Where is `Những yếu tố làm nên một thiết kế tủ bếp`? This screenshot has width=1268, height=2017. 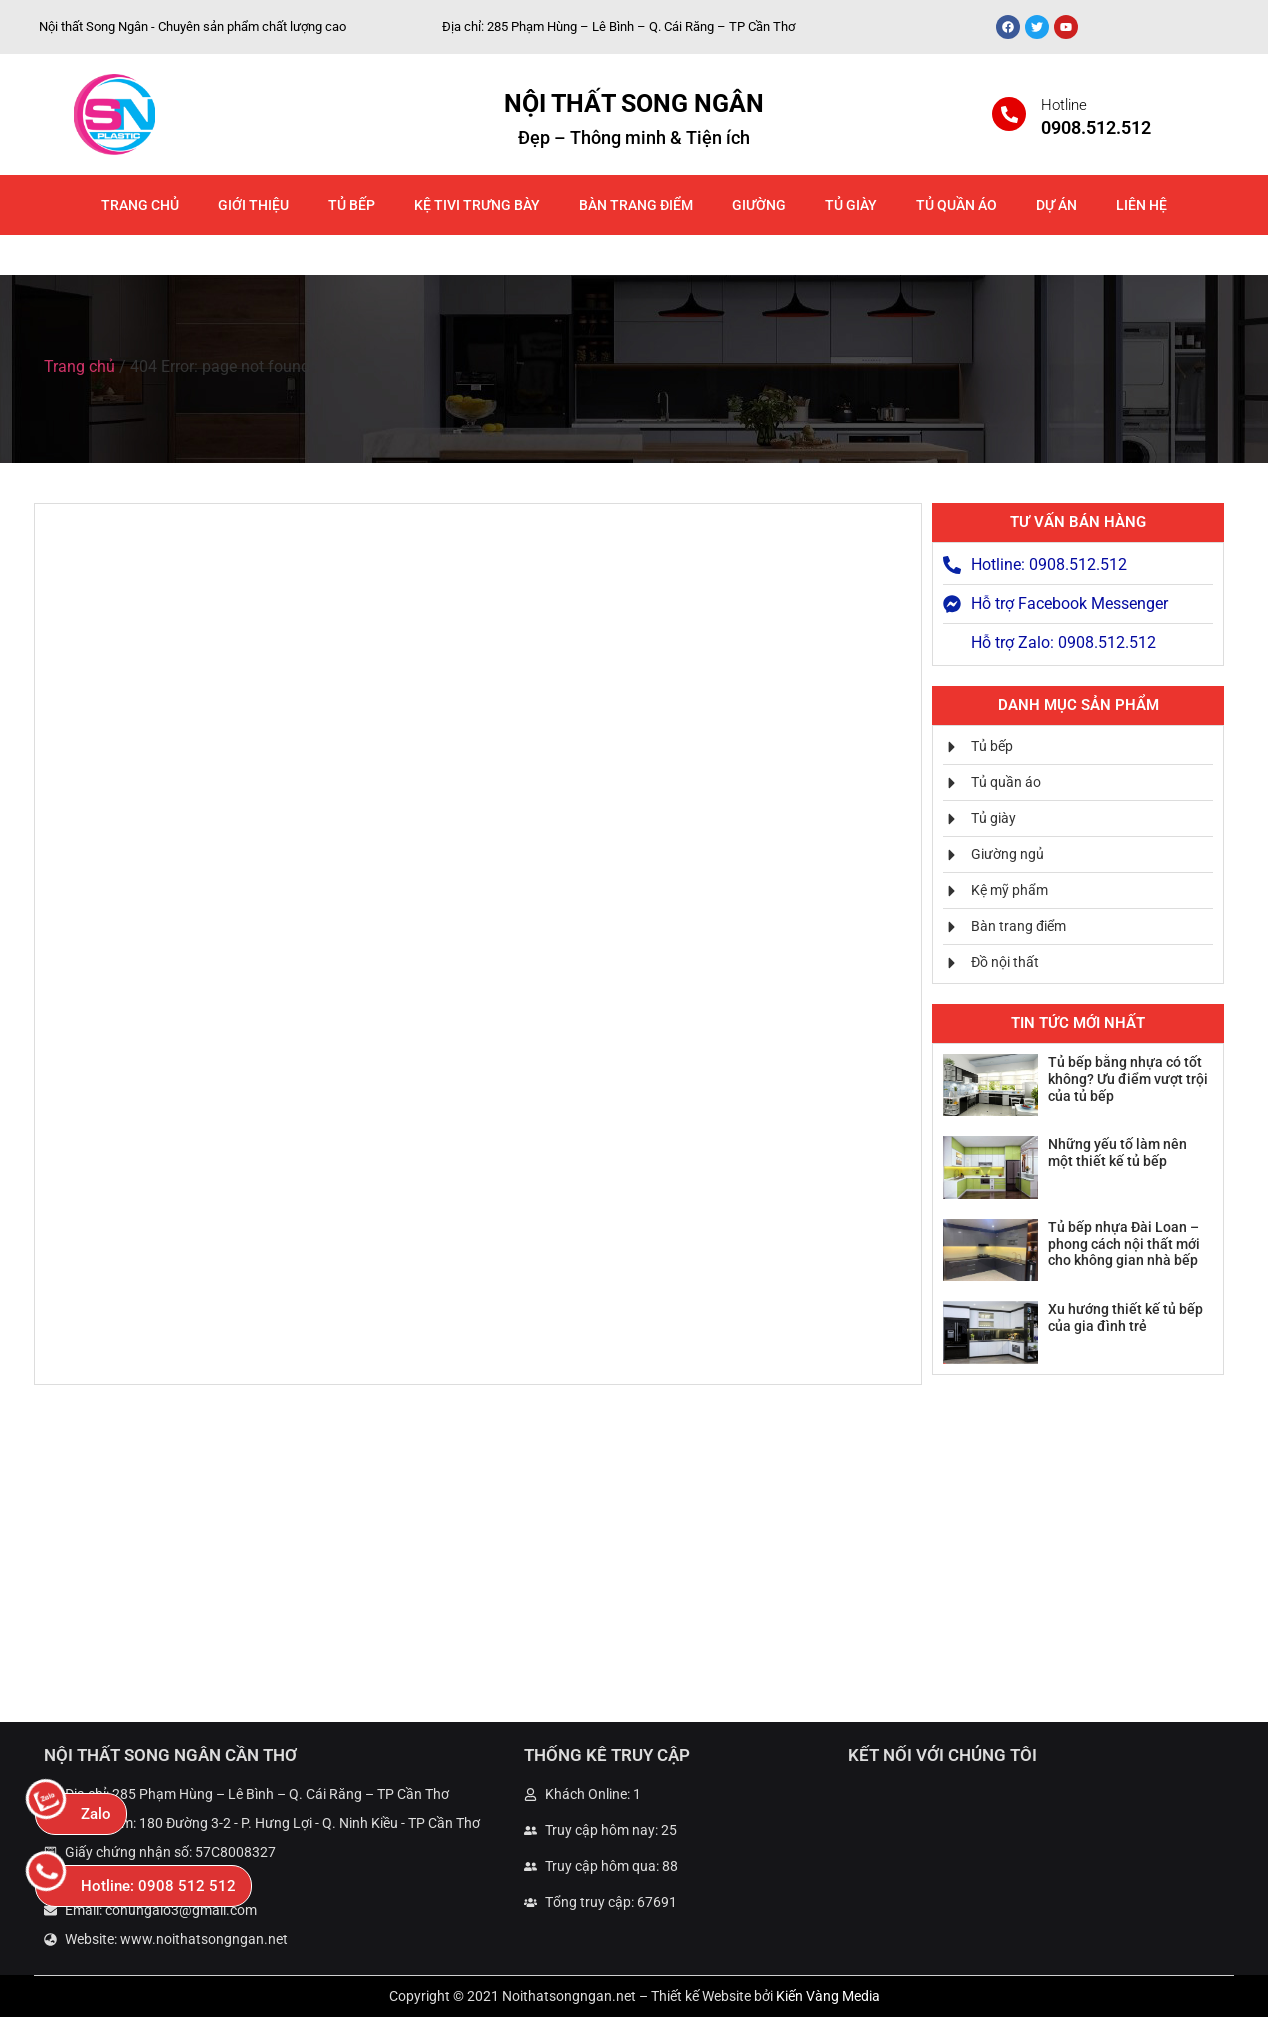 Những yếu tố làm nên một thiết kế tủ bếp is located at coordinates (1117, 1152).